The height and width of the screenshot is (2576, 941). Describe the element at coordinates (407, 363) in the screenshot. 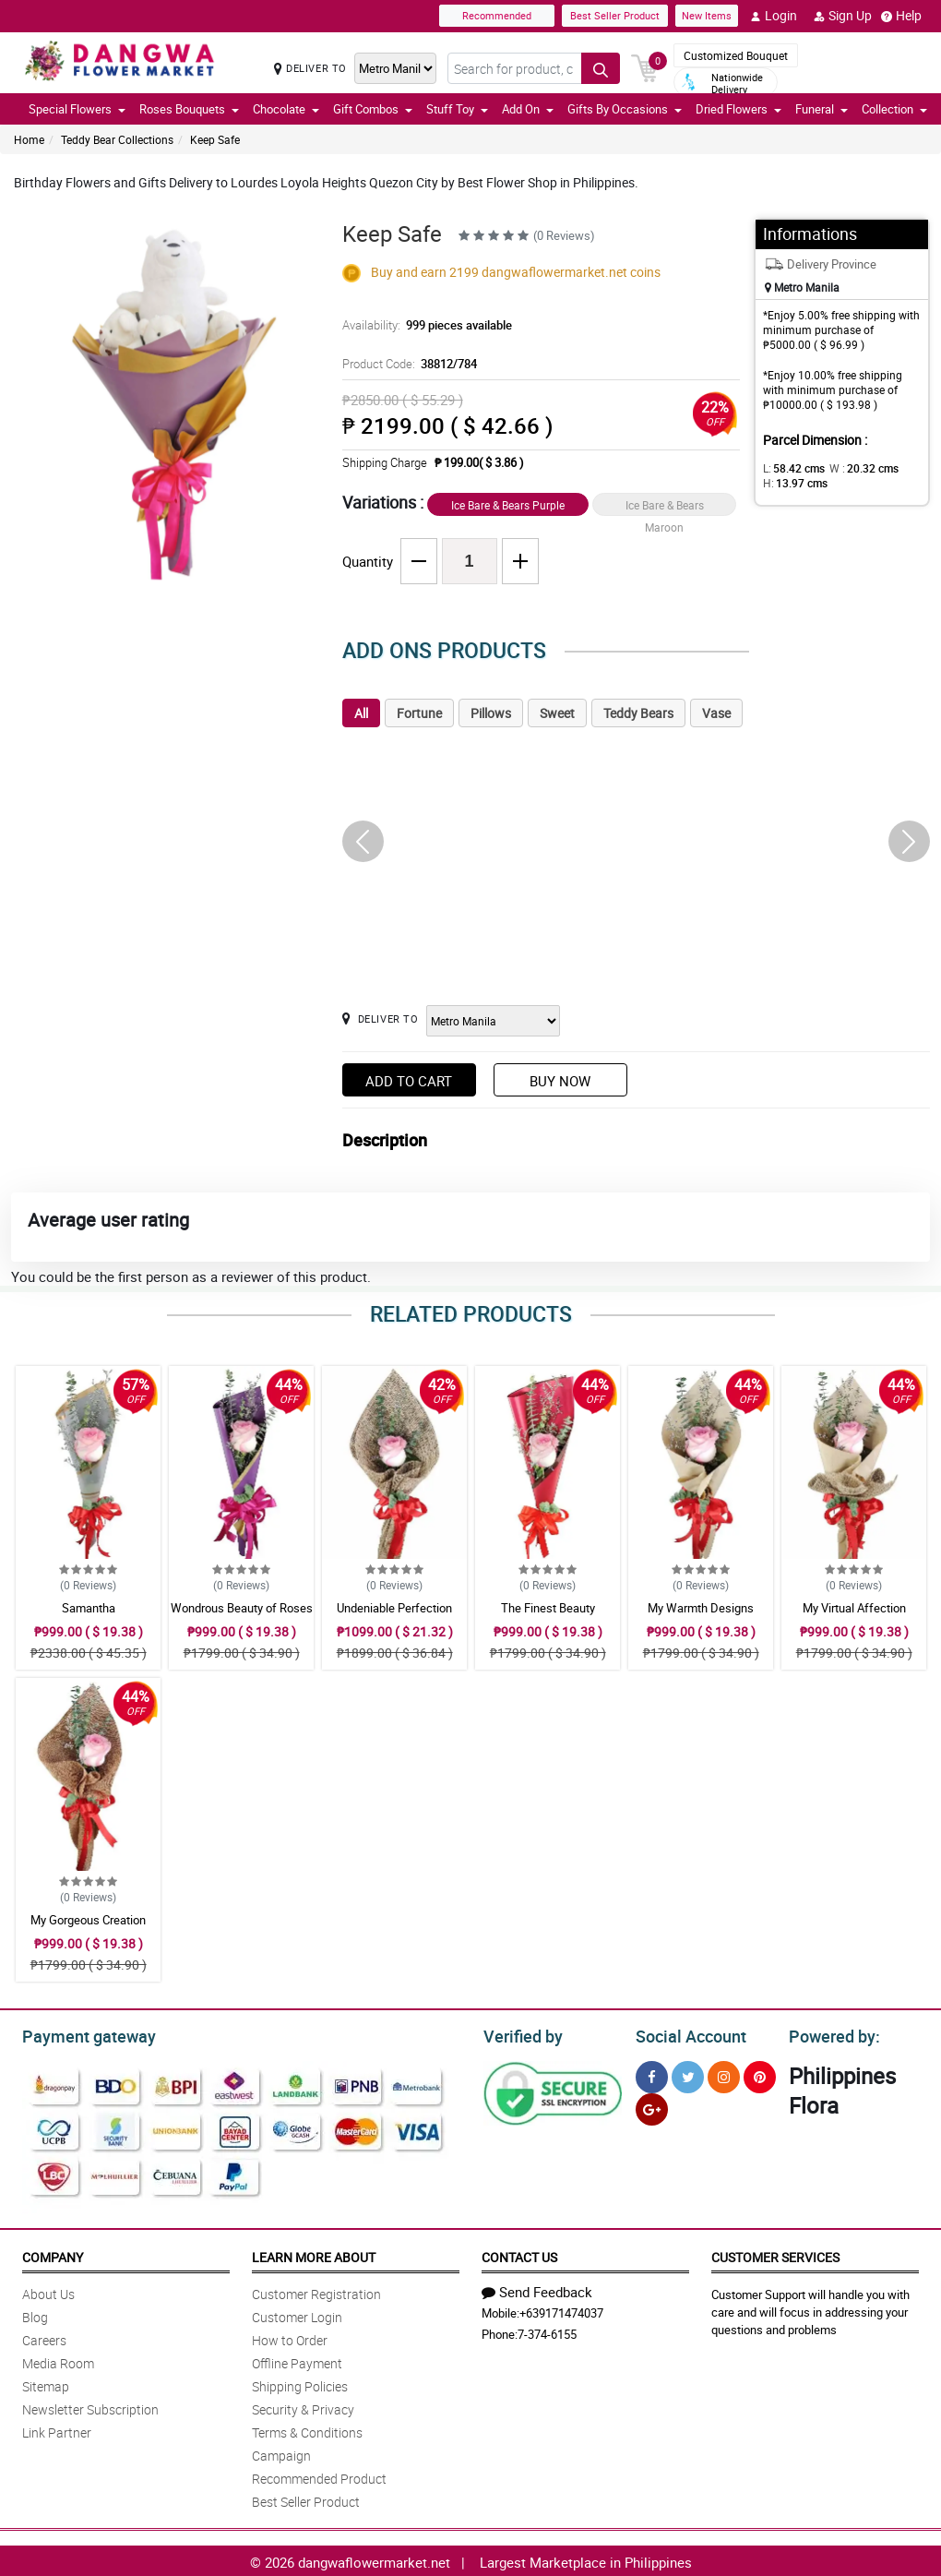

I see `Product Code:` at that location.